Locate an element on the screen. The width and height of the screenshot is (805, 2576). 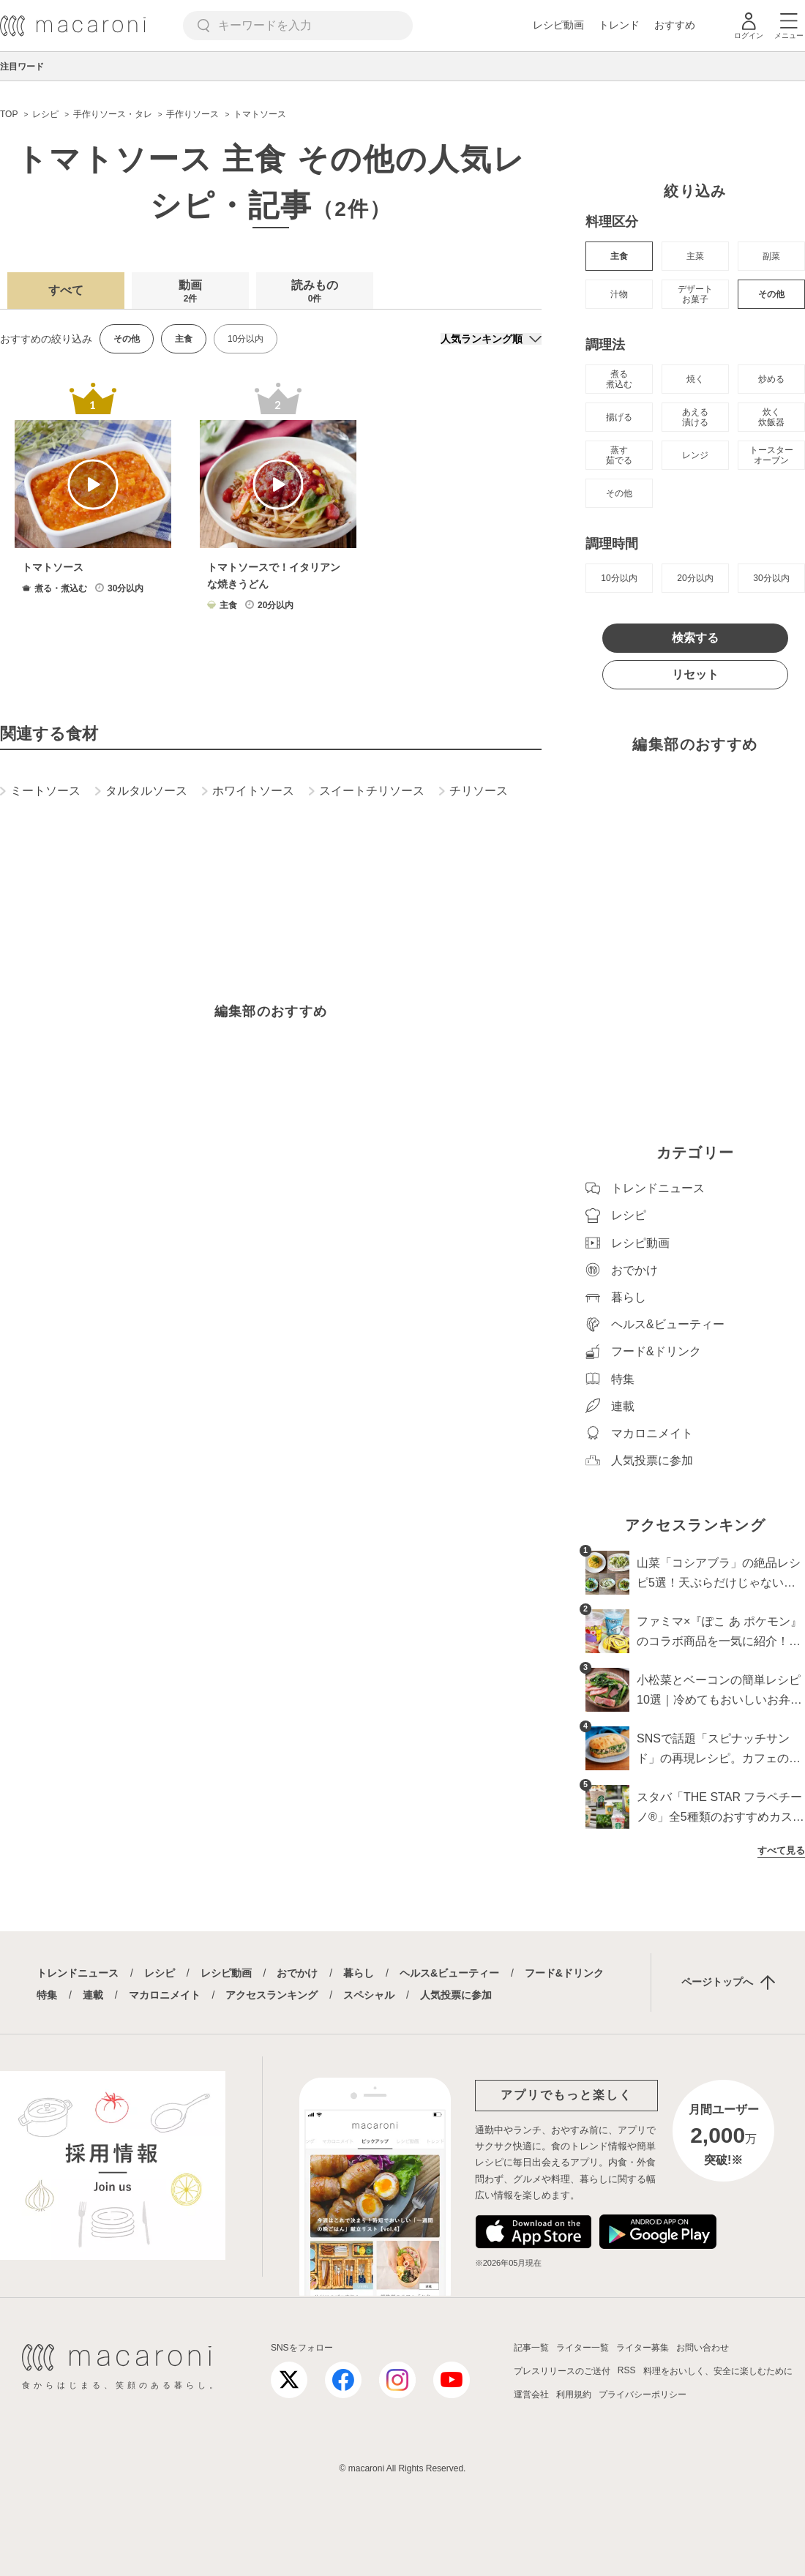
ホワイトソース is located at coordinates (248, 791).